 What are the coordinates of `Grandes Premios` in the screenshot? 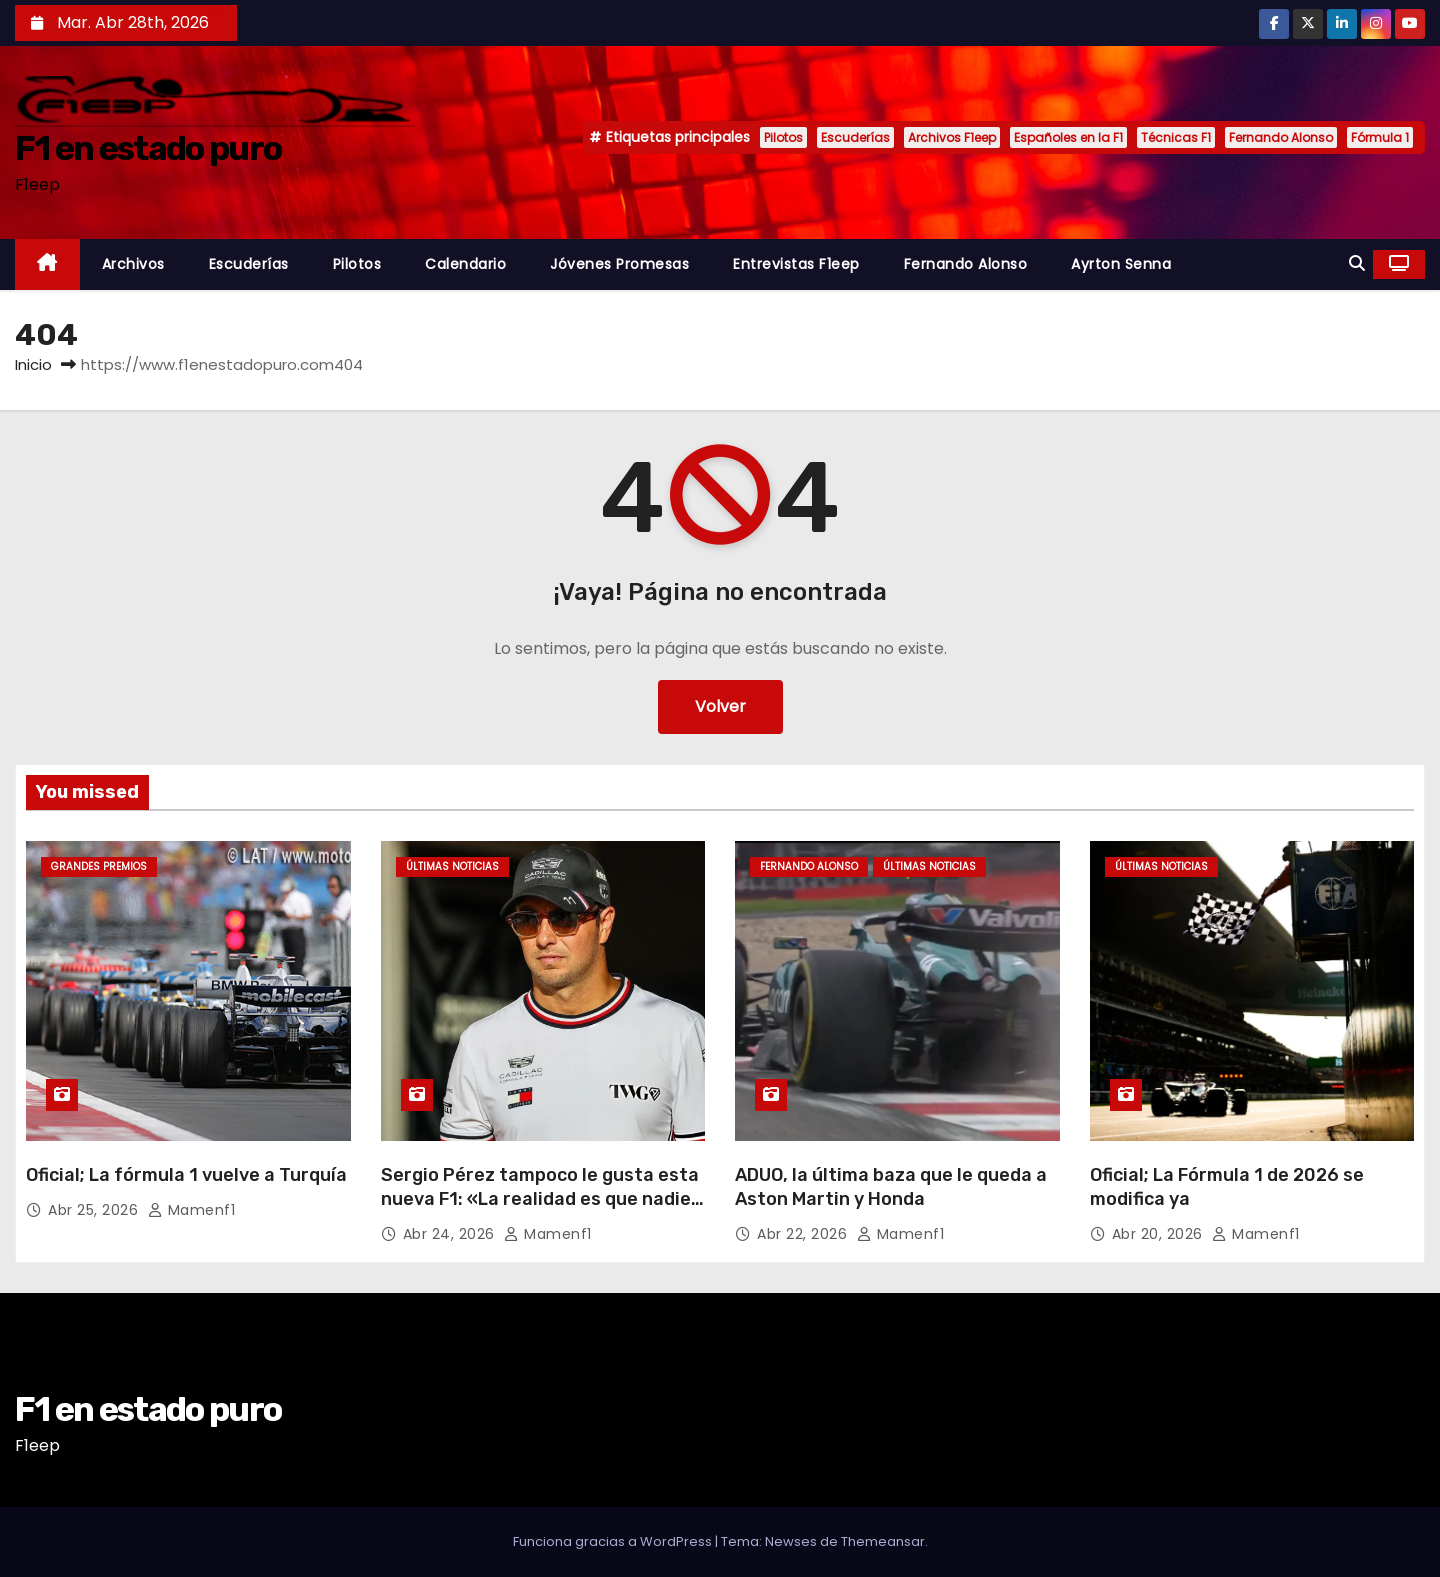 It's located at (99, 866).